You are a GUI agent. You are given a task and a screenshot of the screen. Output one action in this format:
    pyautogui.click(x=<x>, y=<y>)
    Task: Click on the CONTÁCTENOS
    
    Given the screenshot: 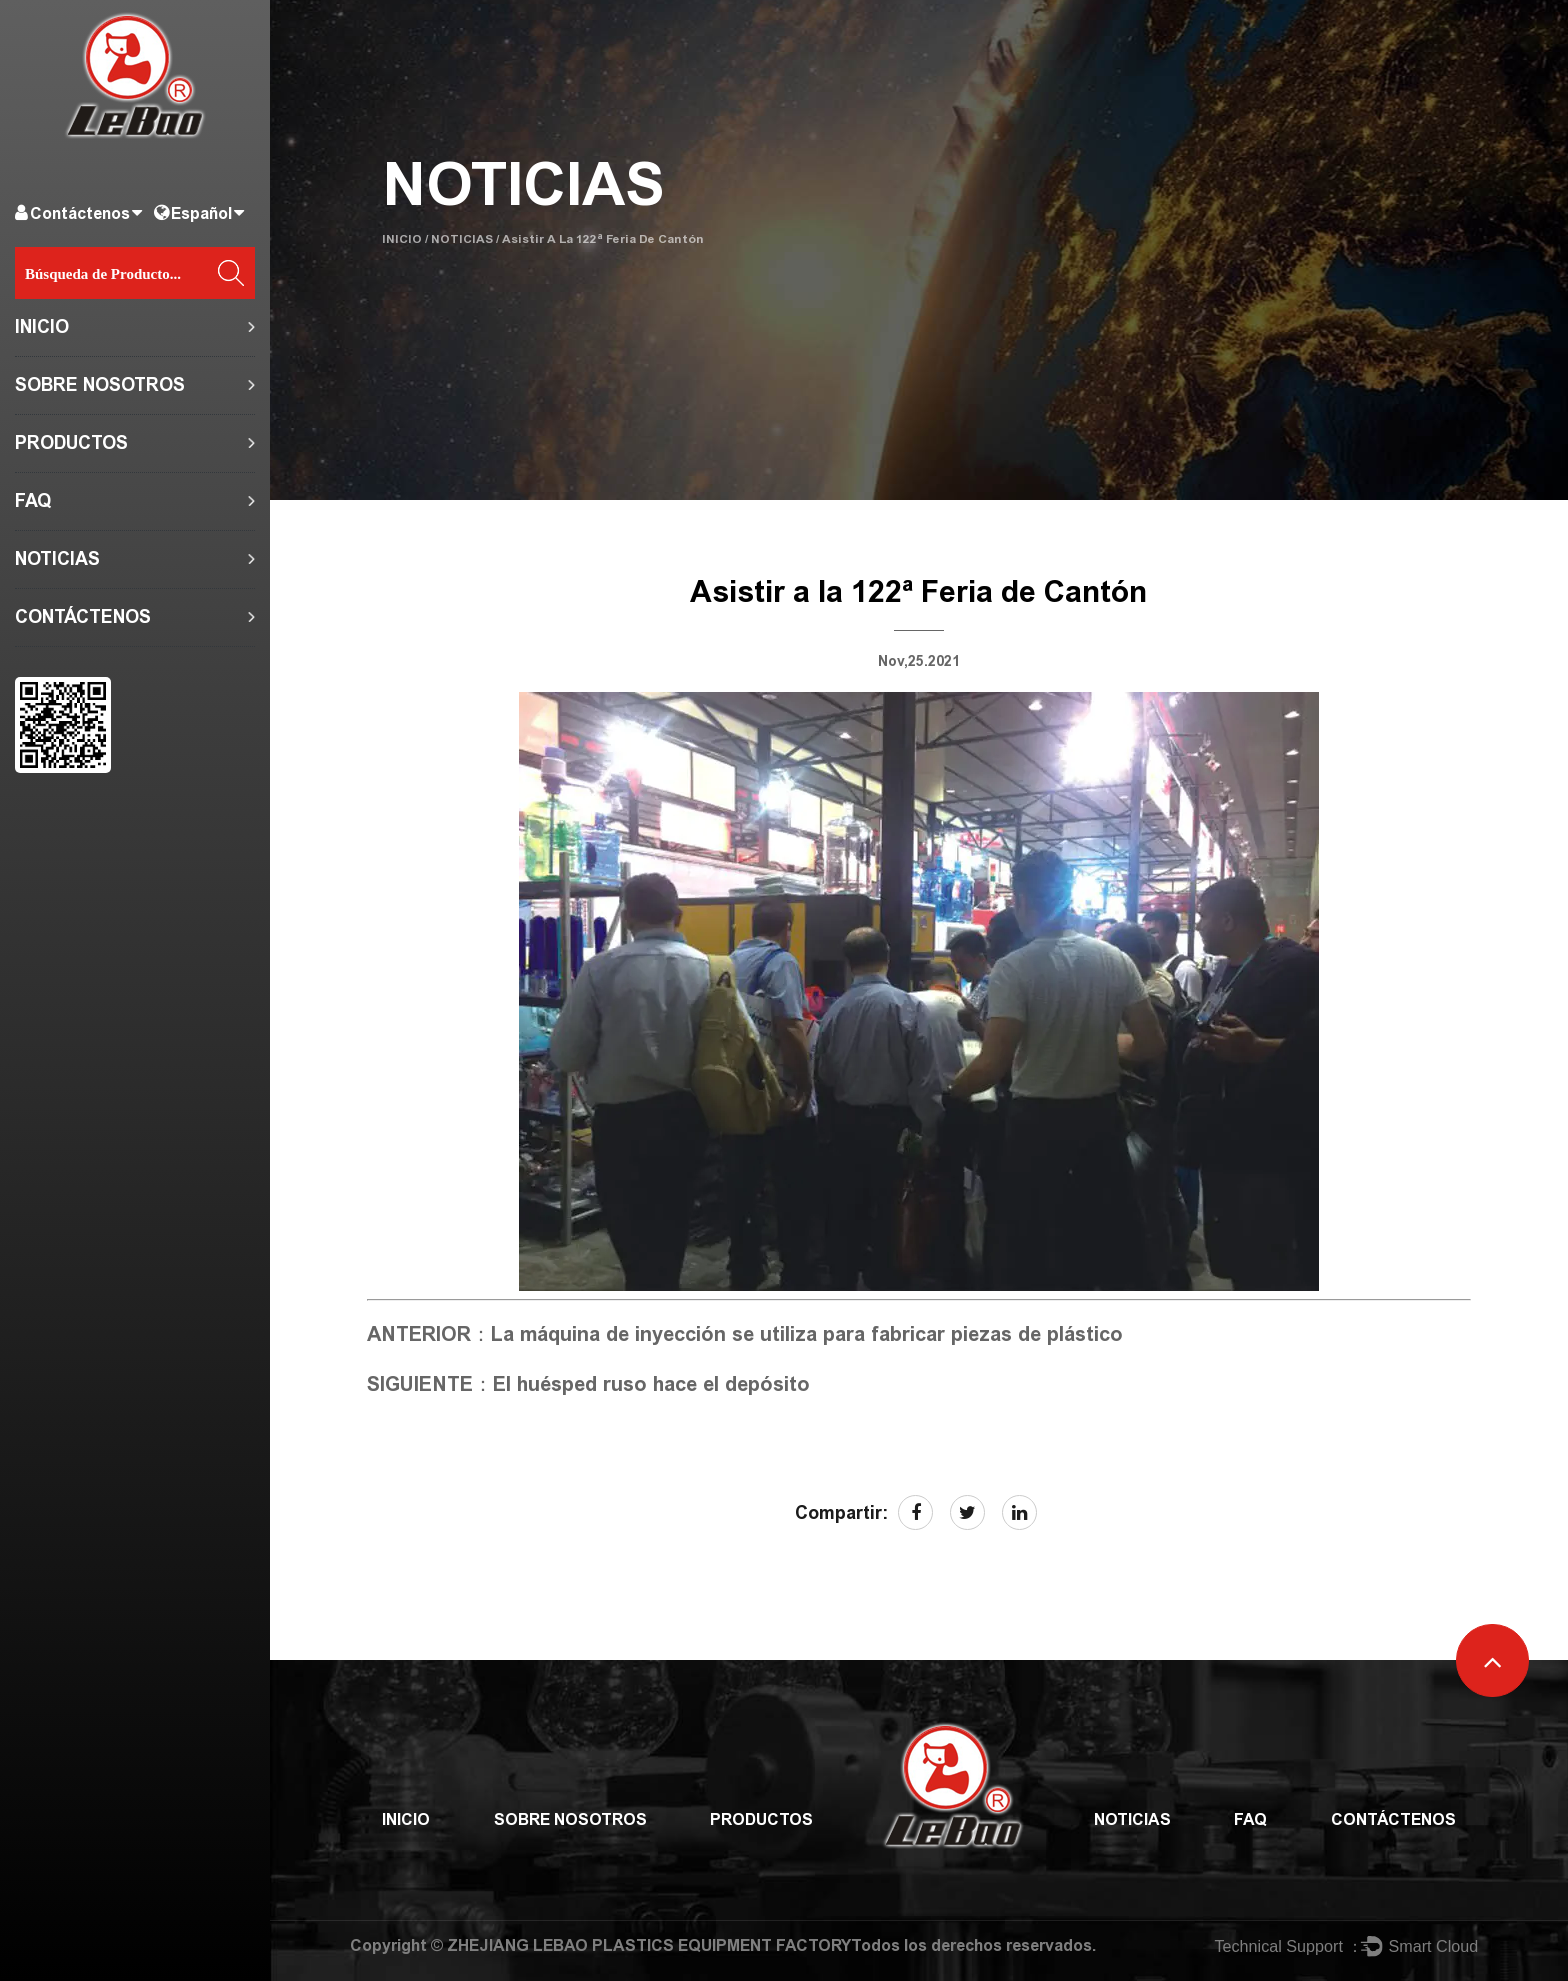 What is the action you would take?
    pyautogui.click(x=83, y=617)
    